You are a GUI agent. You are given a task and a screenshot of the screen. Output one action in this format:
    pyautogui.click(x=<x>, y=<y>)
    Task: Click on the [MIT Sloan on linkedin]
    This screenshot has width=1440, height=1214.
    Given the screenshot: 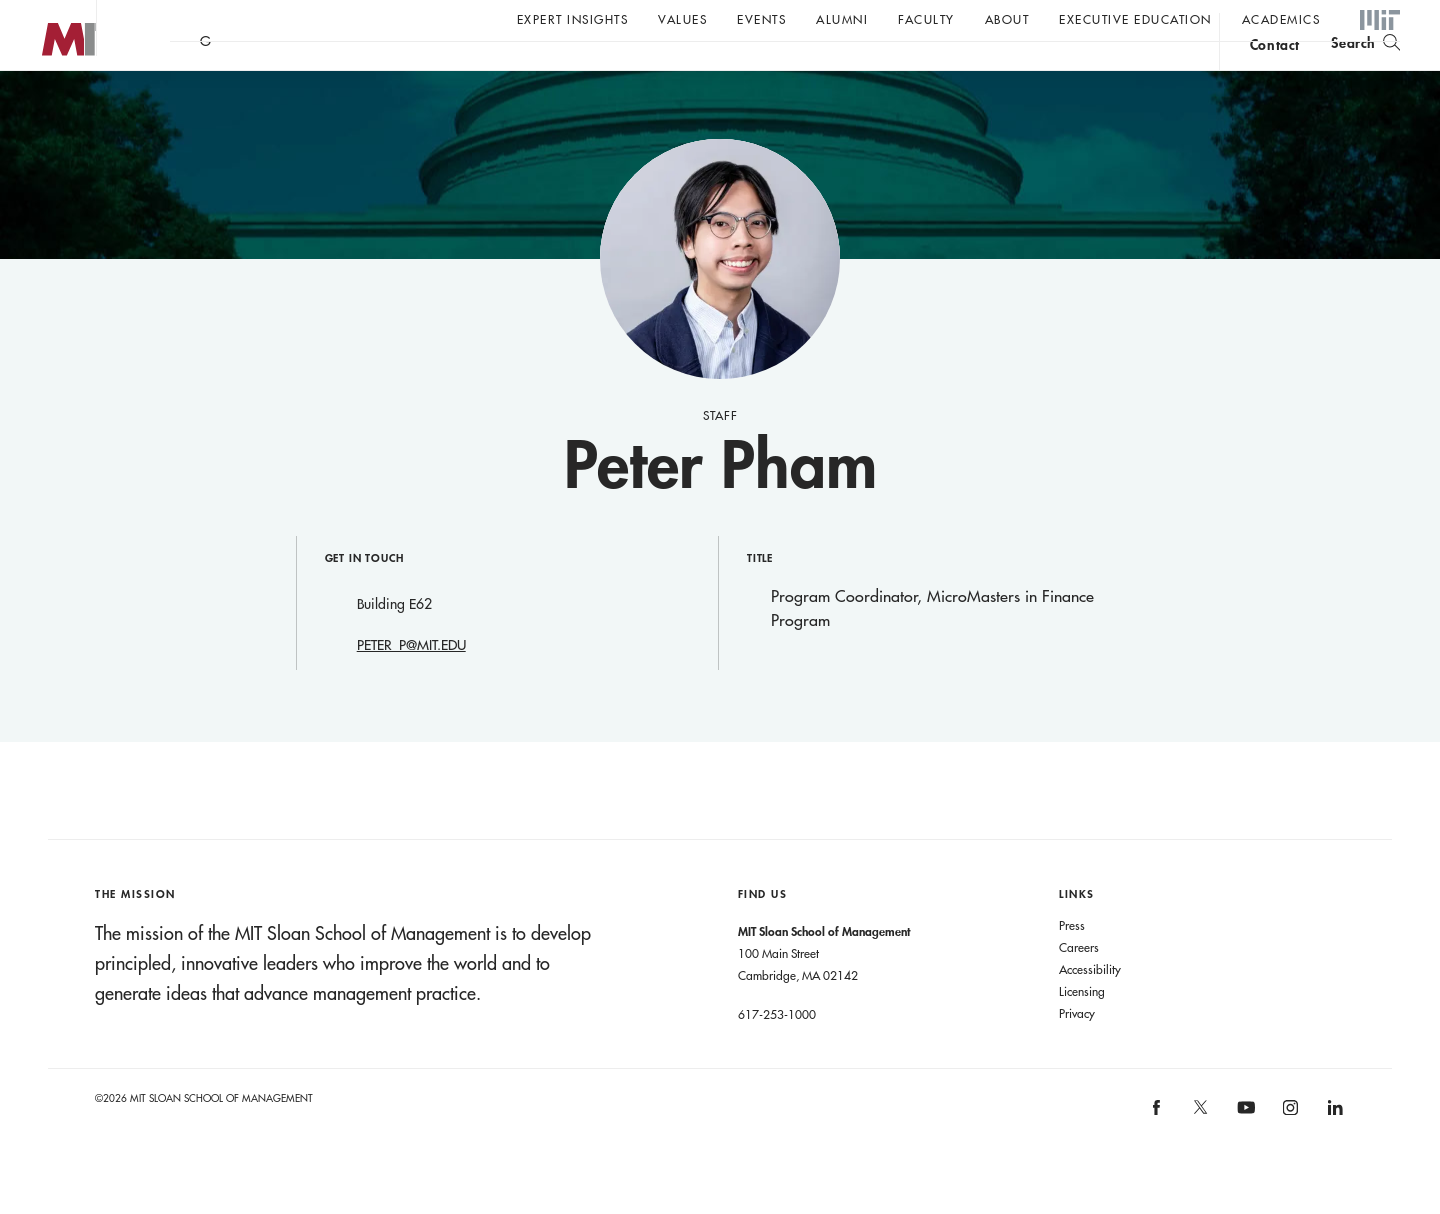 What is the action you would take?
    pyautogui.click(x=1333, y=1153)
    